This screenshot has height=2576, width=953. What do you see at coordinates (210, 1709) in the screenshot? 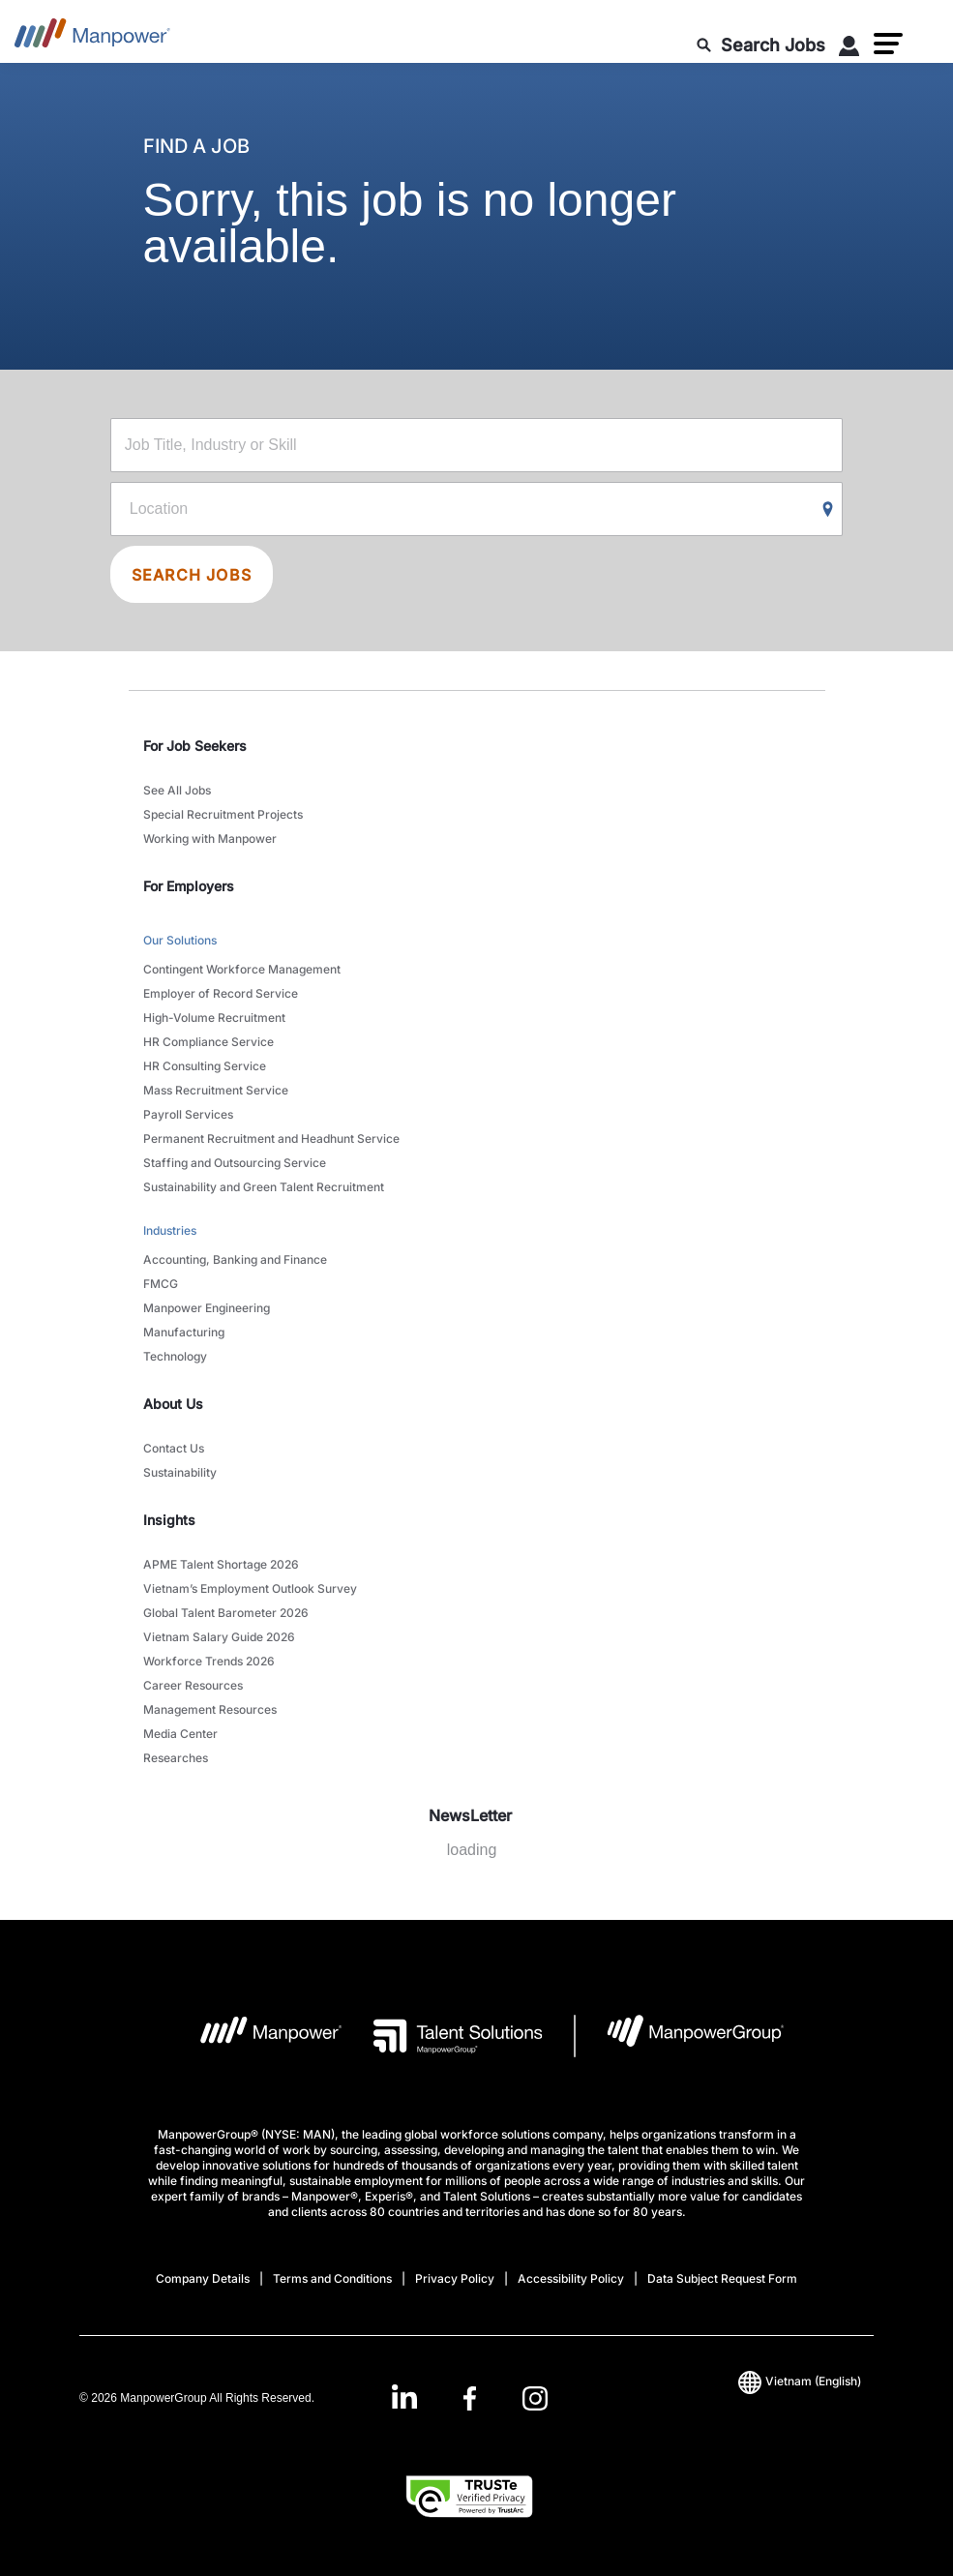
I see `Management Resources [link to main-nav sub-menu-item]` at bounding box center [210, 1709].